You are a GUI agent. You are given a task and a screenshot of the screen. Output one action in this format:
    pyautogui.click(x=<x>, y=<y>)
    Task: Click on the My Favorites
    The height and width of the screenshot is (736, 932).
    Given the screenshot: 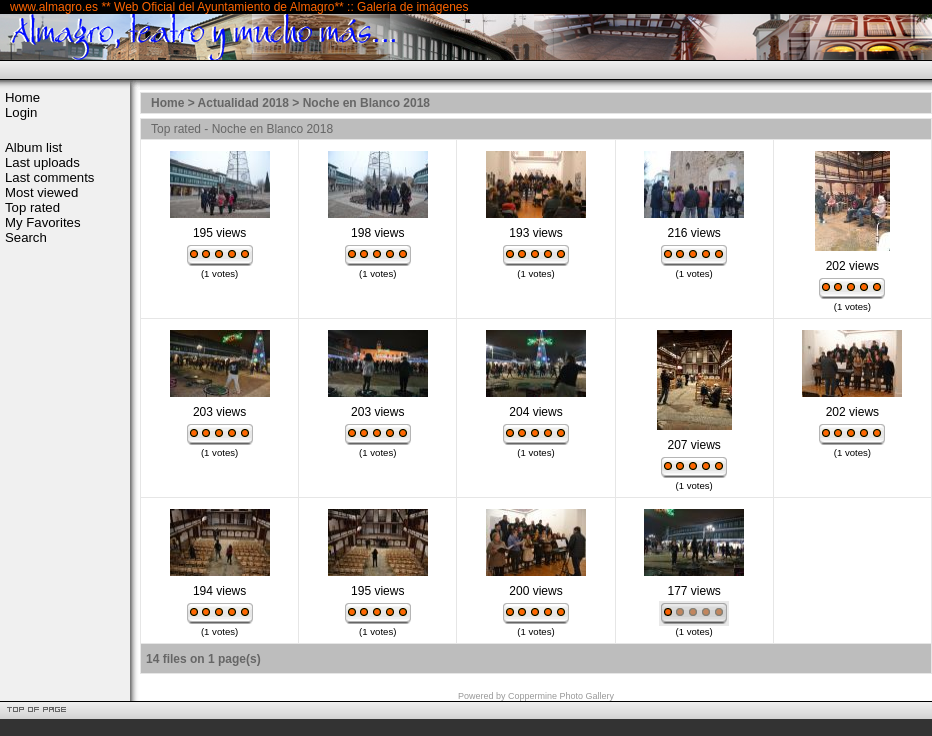 What is the action you would take?
    pyautogui.click(x=42, y=222)
    